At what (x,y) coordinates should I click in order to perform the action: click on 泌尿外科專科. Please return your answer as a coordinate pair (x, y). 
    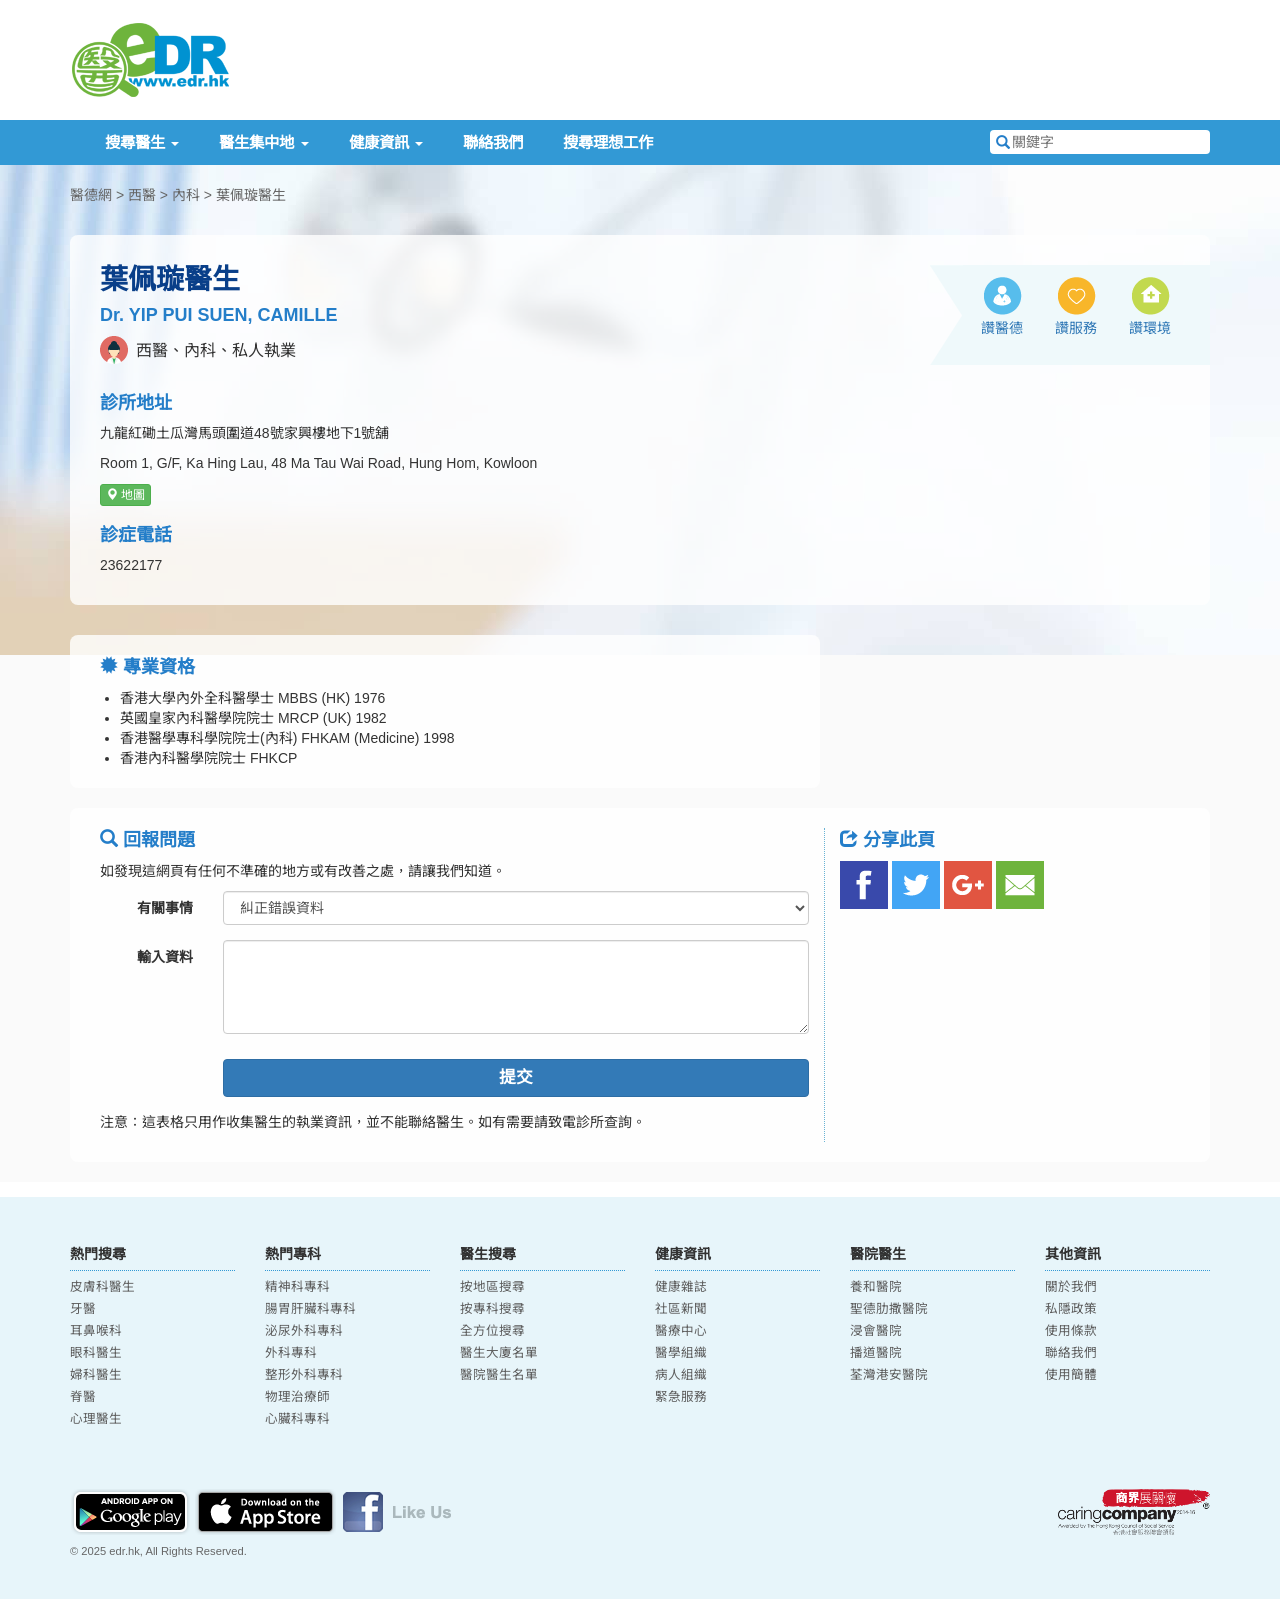
    Looking at the image, I should click on (304, 1331).